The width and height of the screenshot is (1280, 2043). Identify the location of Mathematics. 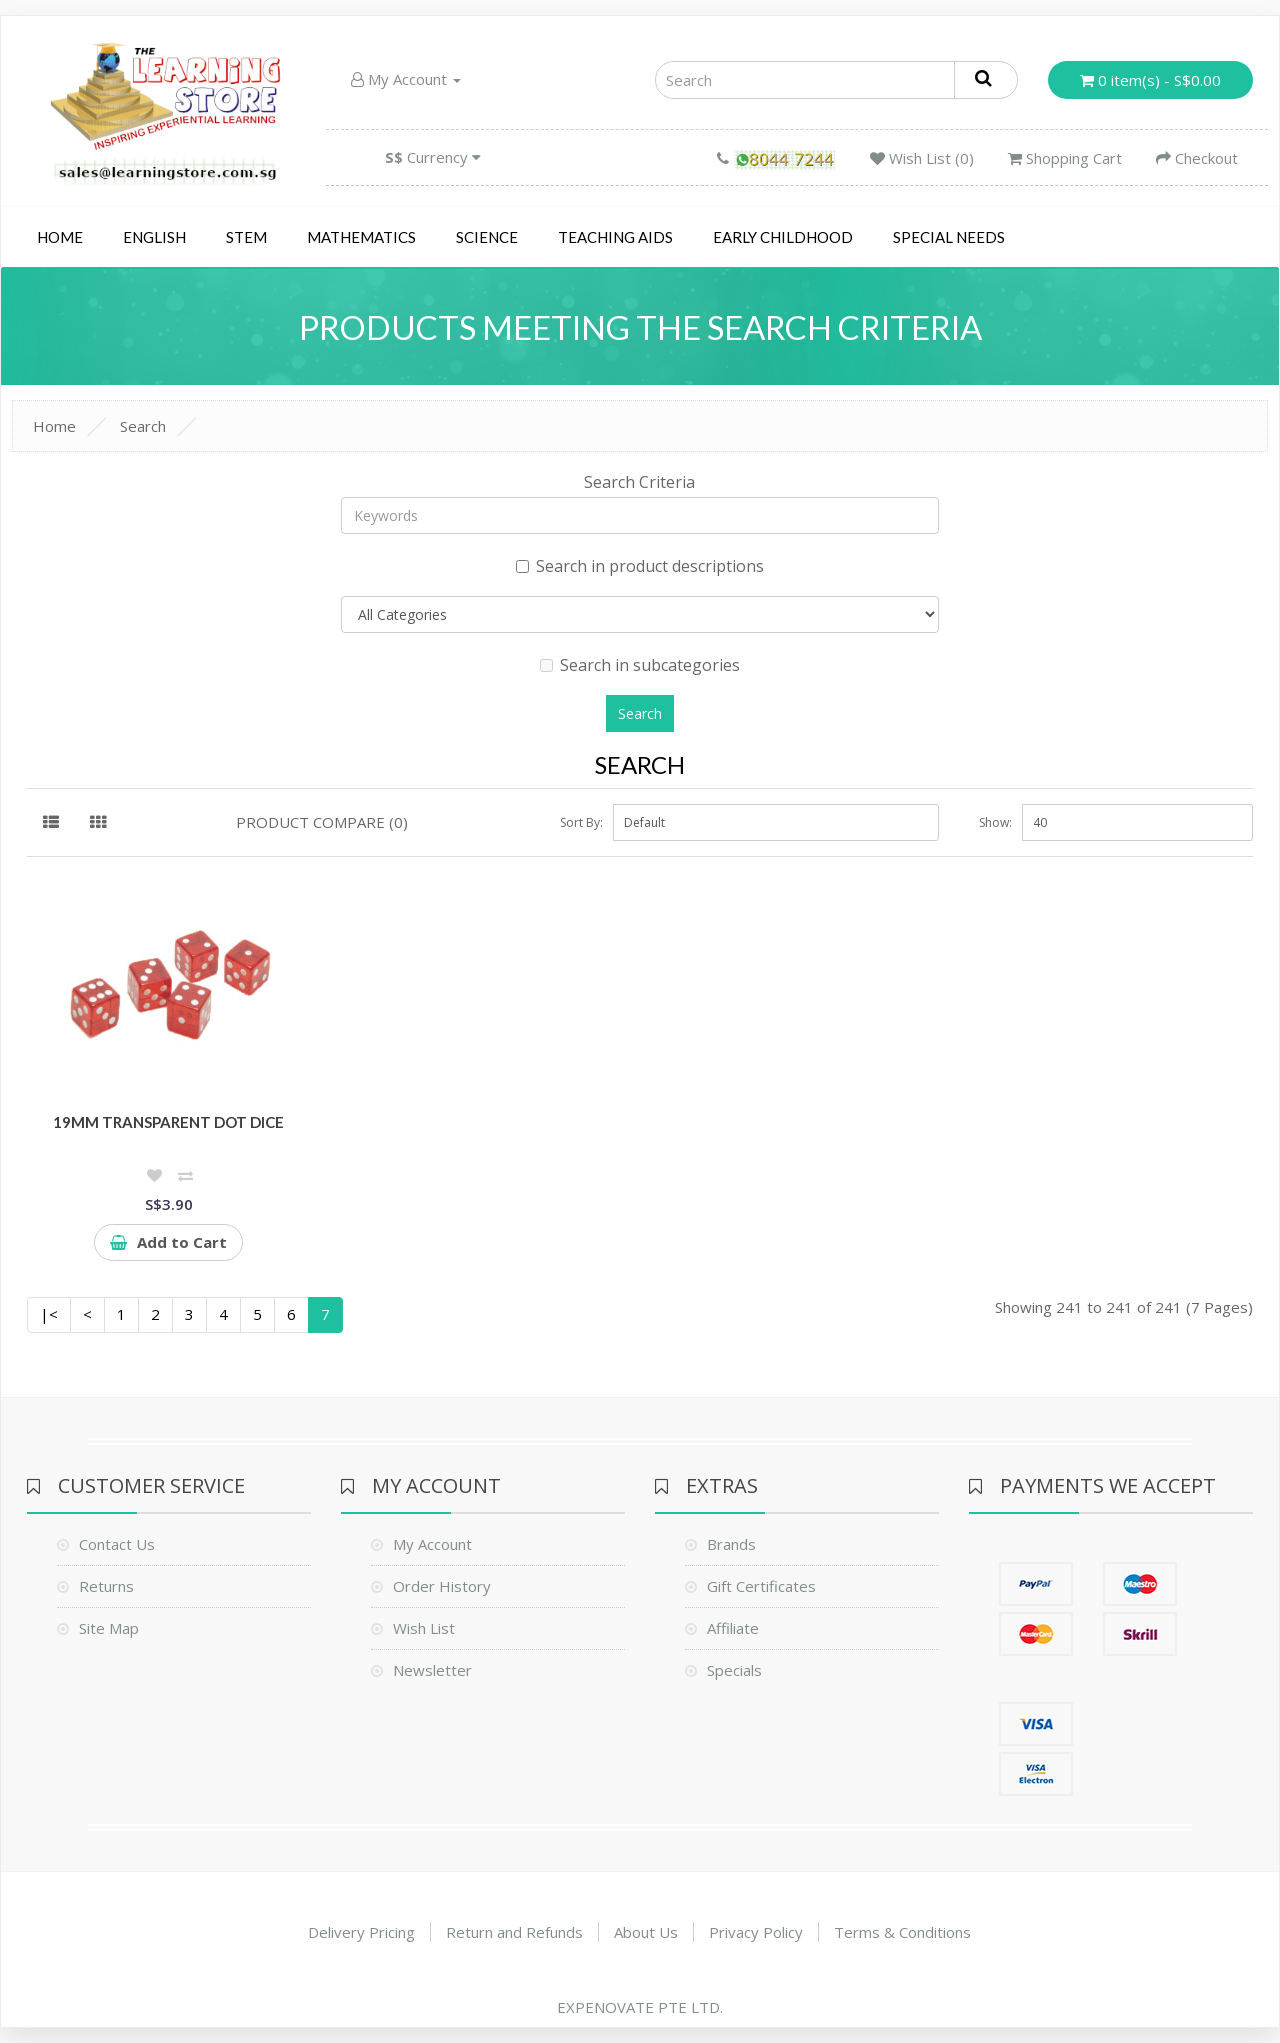
(361, 237).